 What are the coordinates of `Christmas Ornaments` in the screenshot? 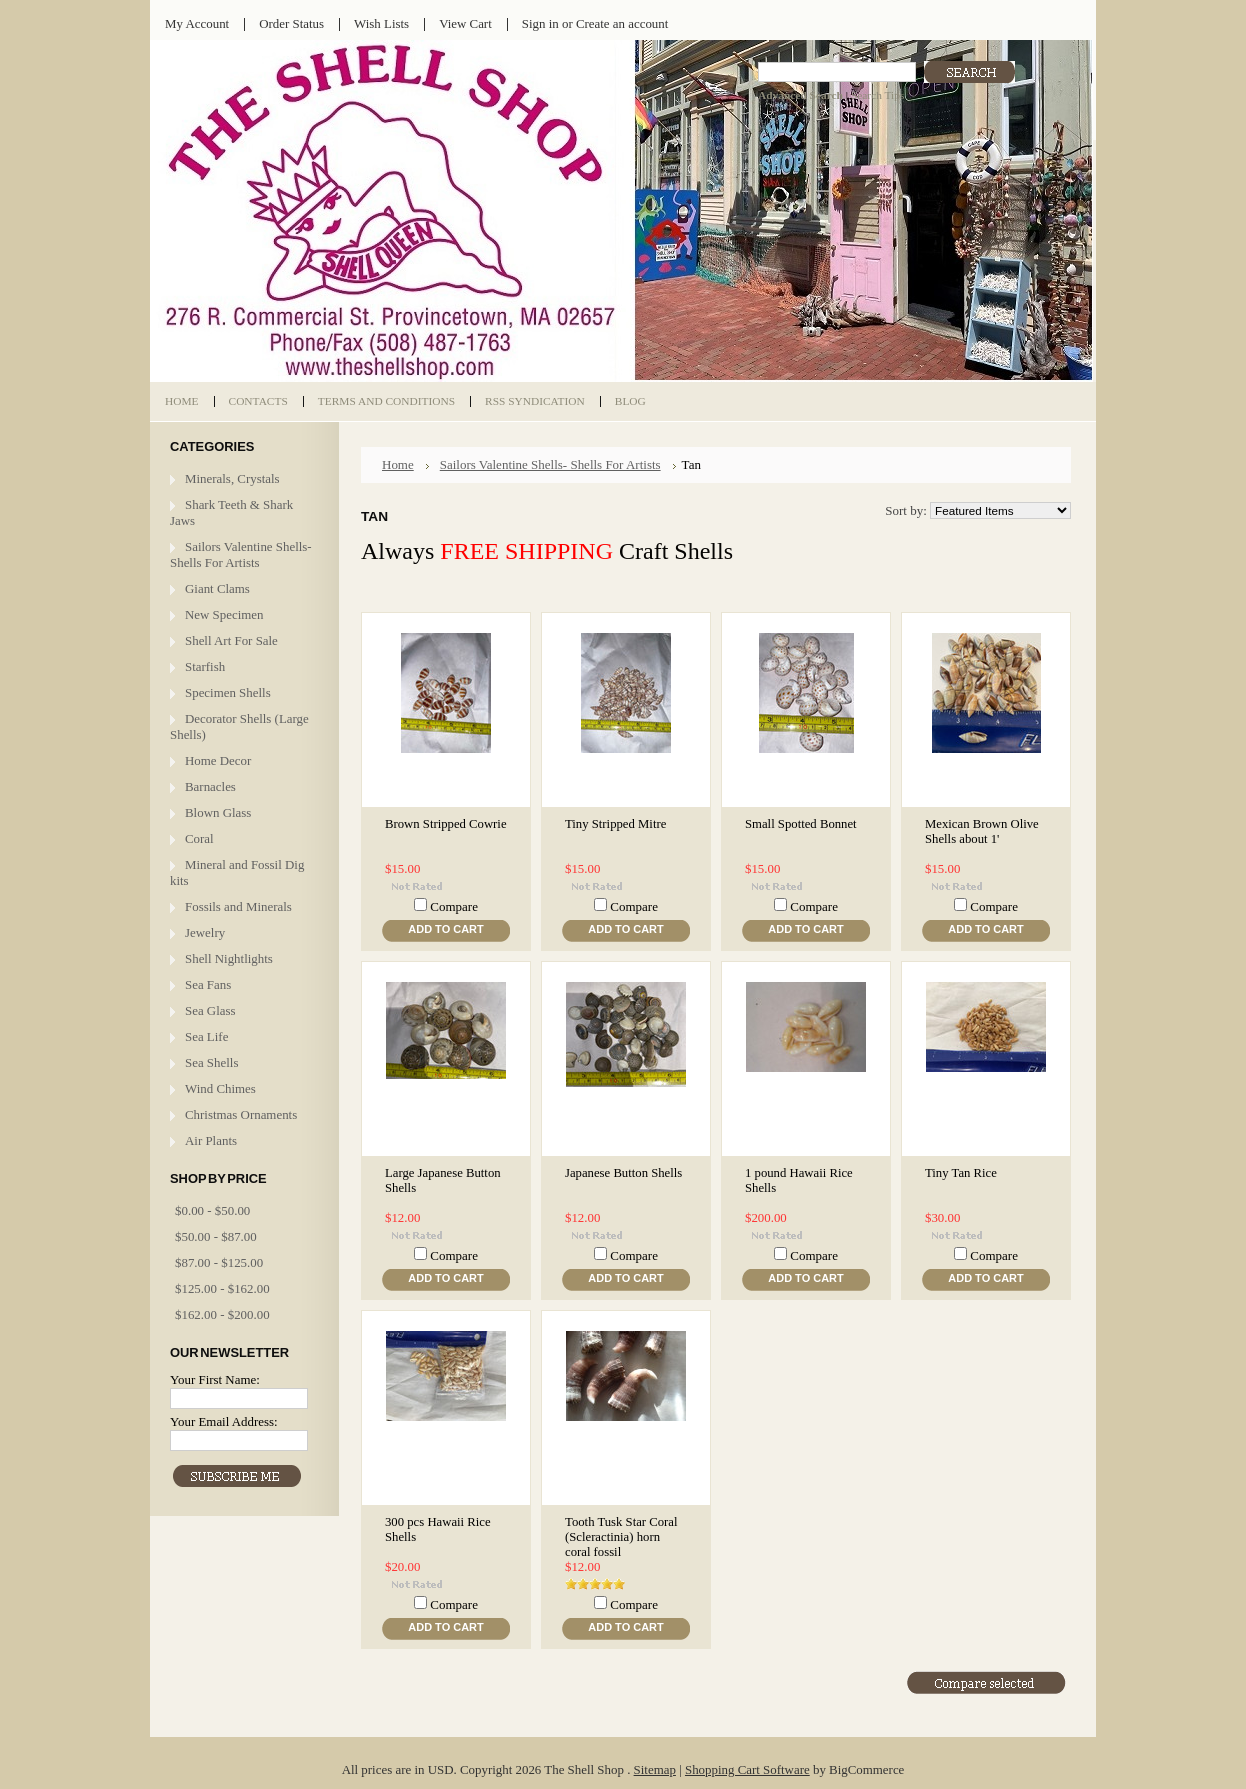 It's located at (241, 1114).